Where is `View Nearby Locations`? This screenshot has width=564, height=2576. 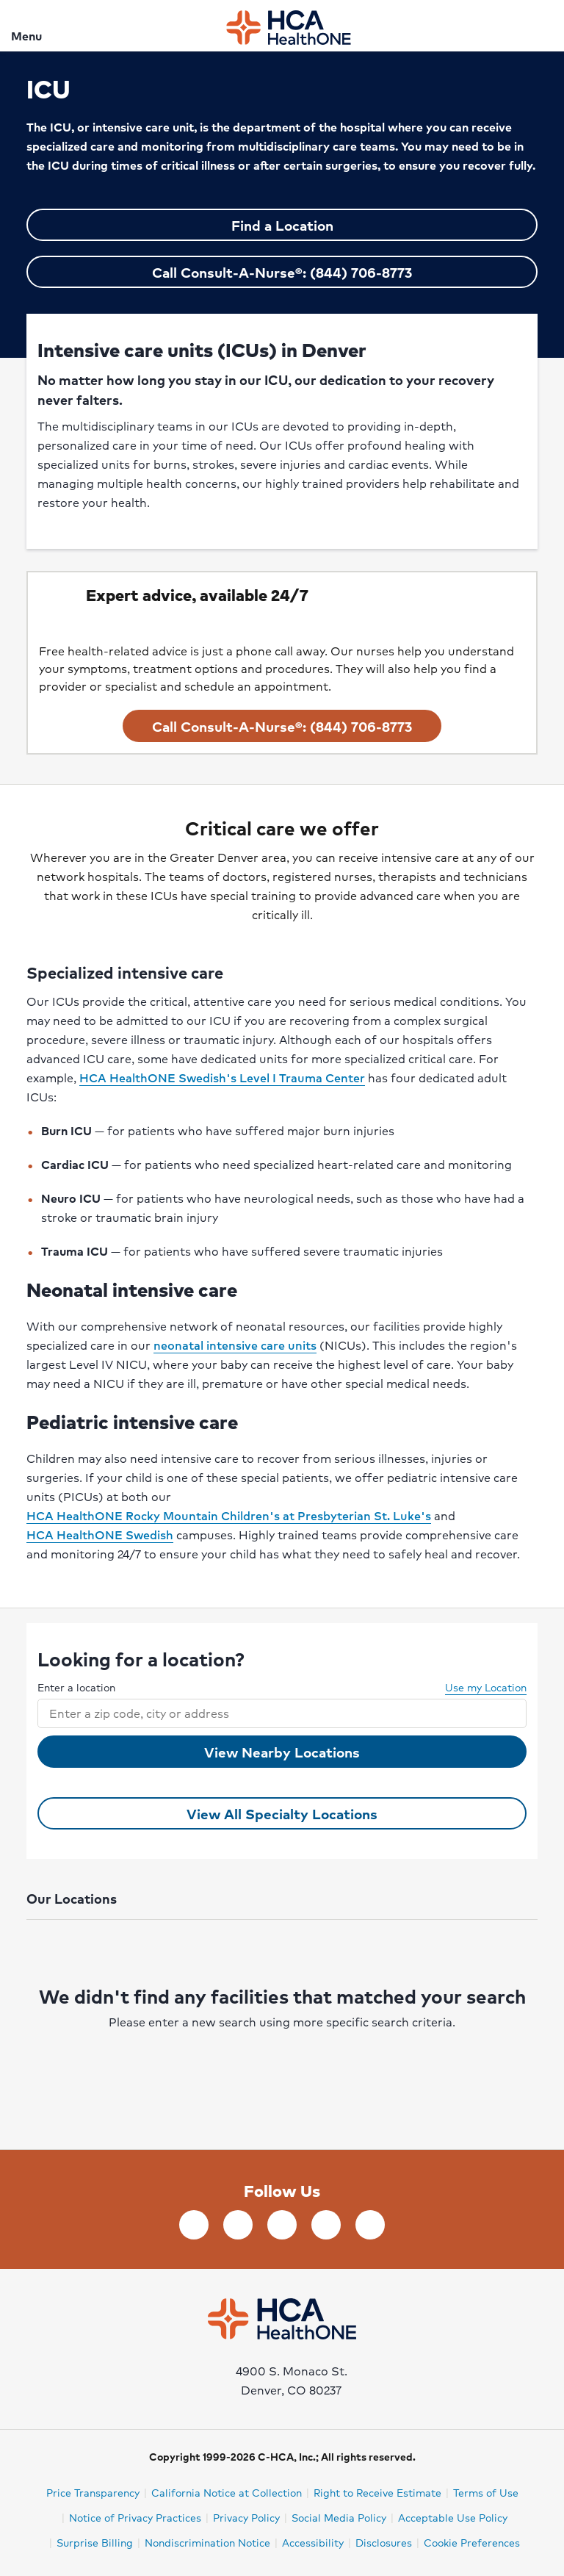
View Nearby Locations is located at coordinates (282, 1751).